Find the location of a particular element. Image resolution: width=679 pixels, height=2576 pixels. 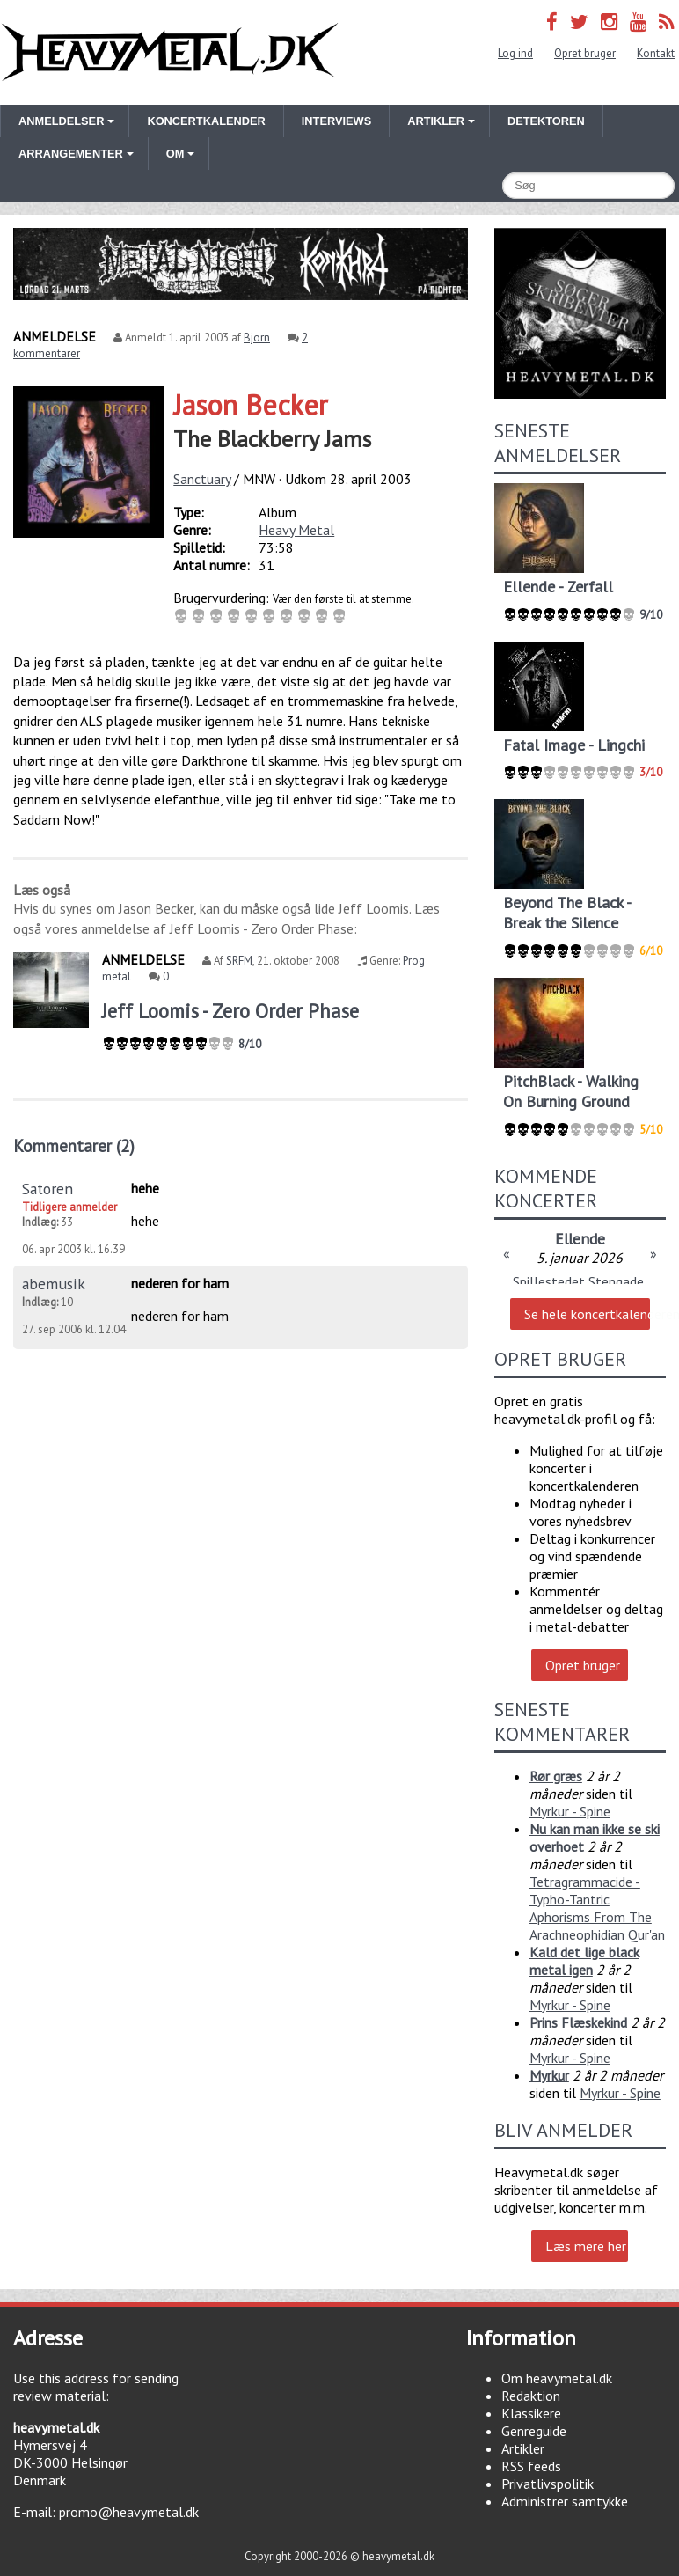

Læs mere her is located at coordinates (585, 2246).